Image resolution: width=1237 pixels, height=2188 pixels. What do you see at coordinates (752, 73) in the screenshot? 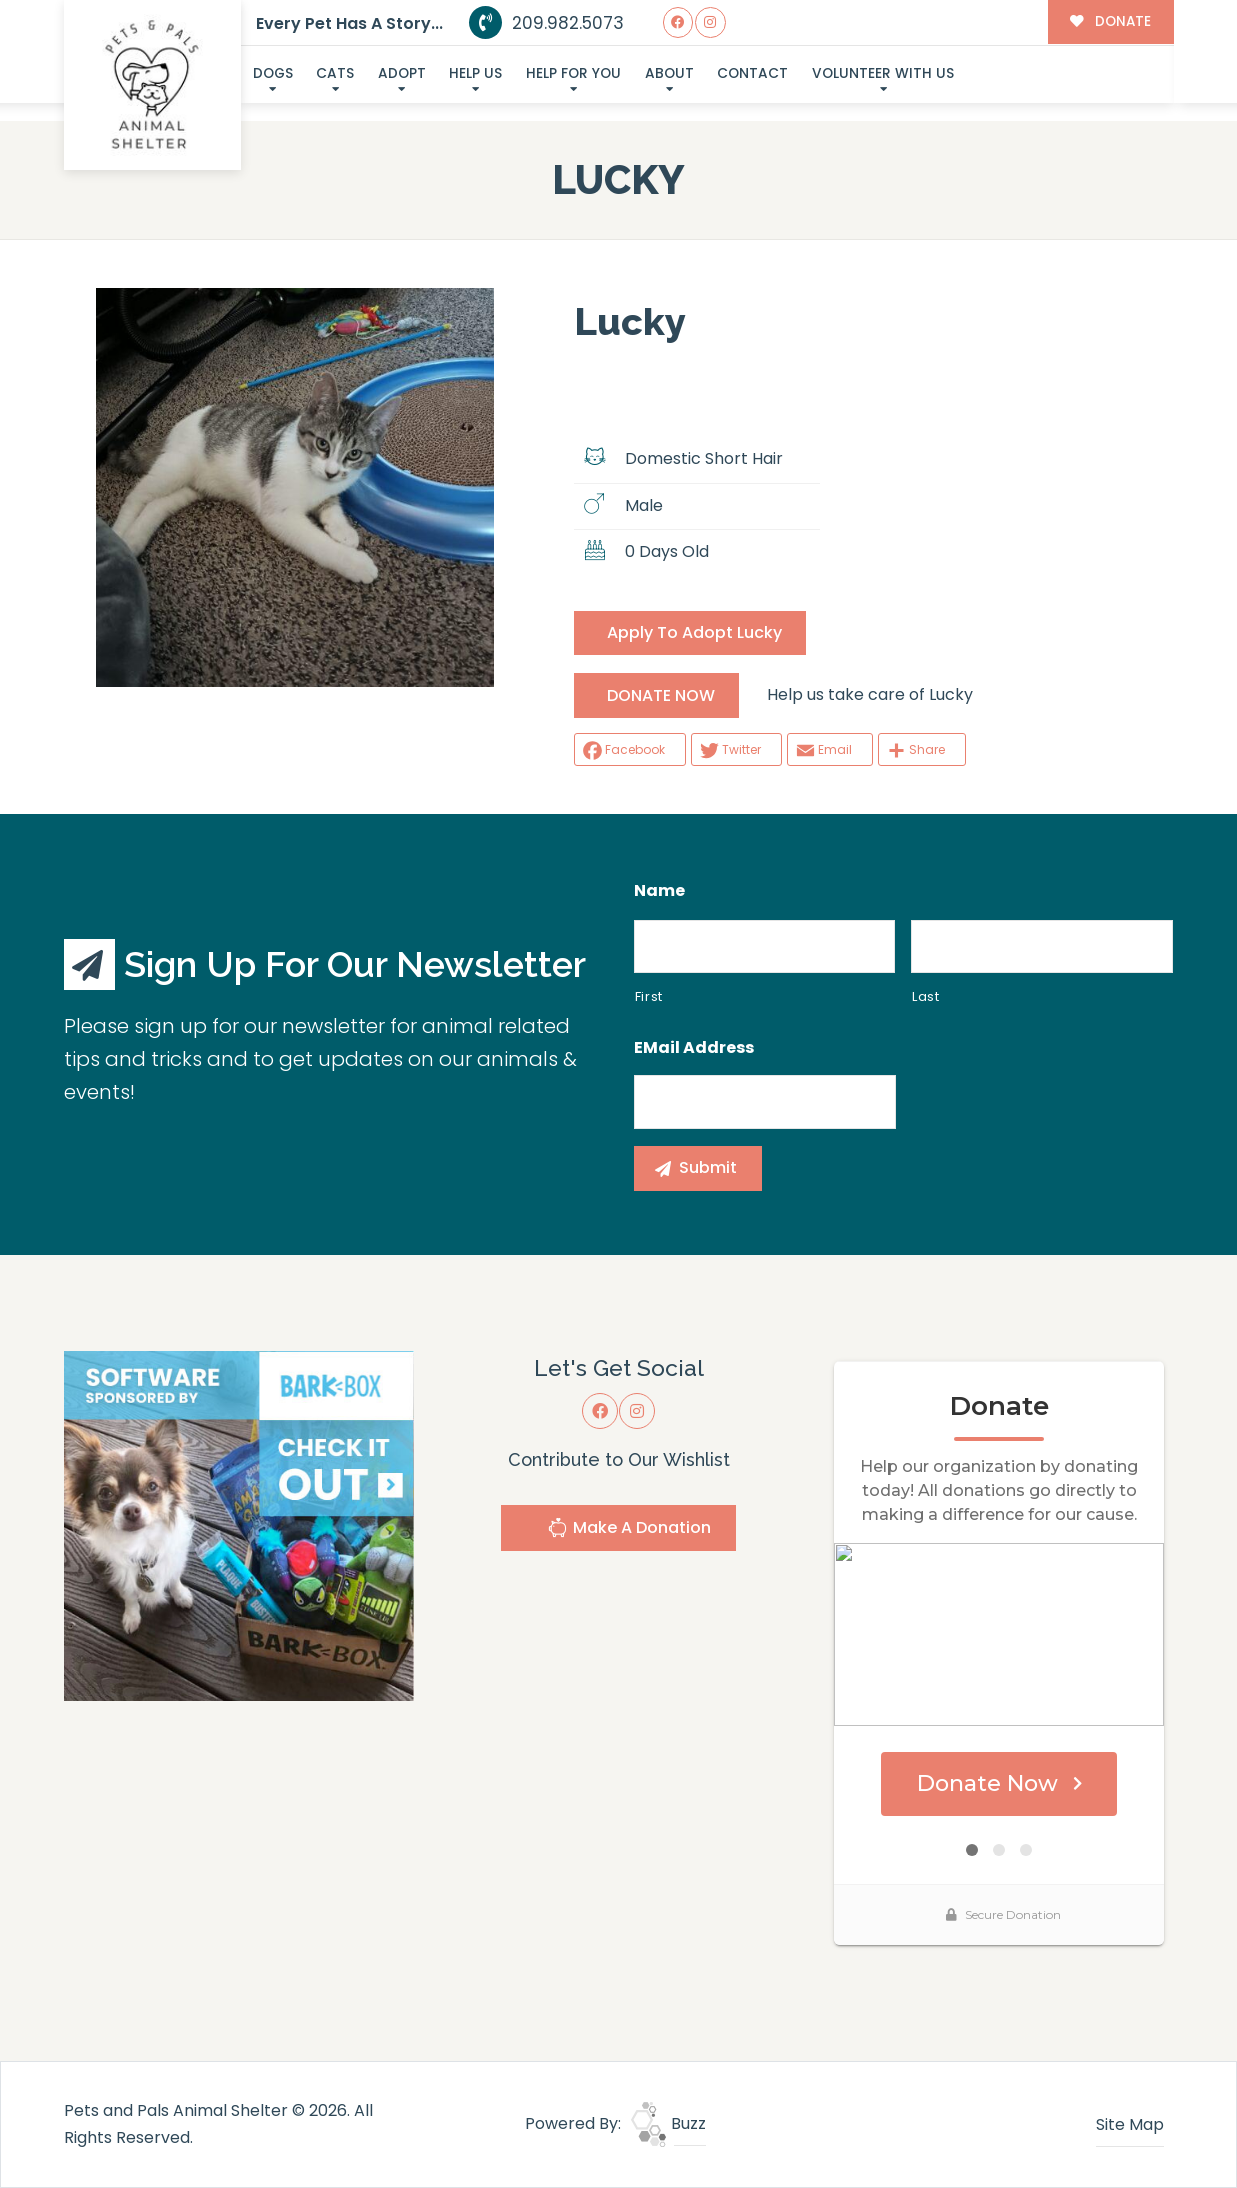
I see `Contact` at bounding box center [752, 73].